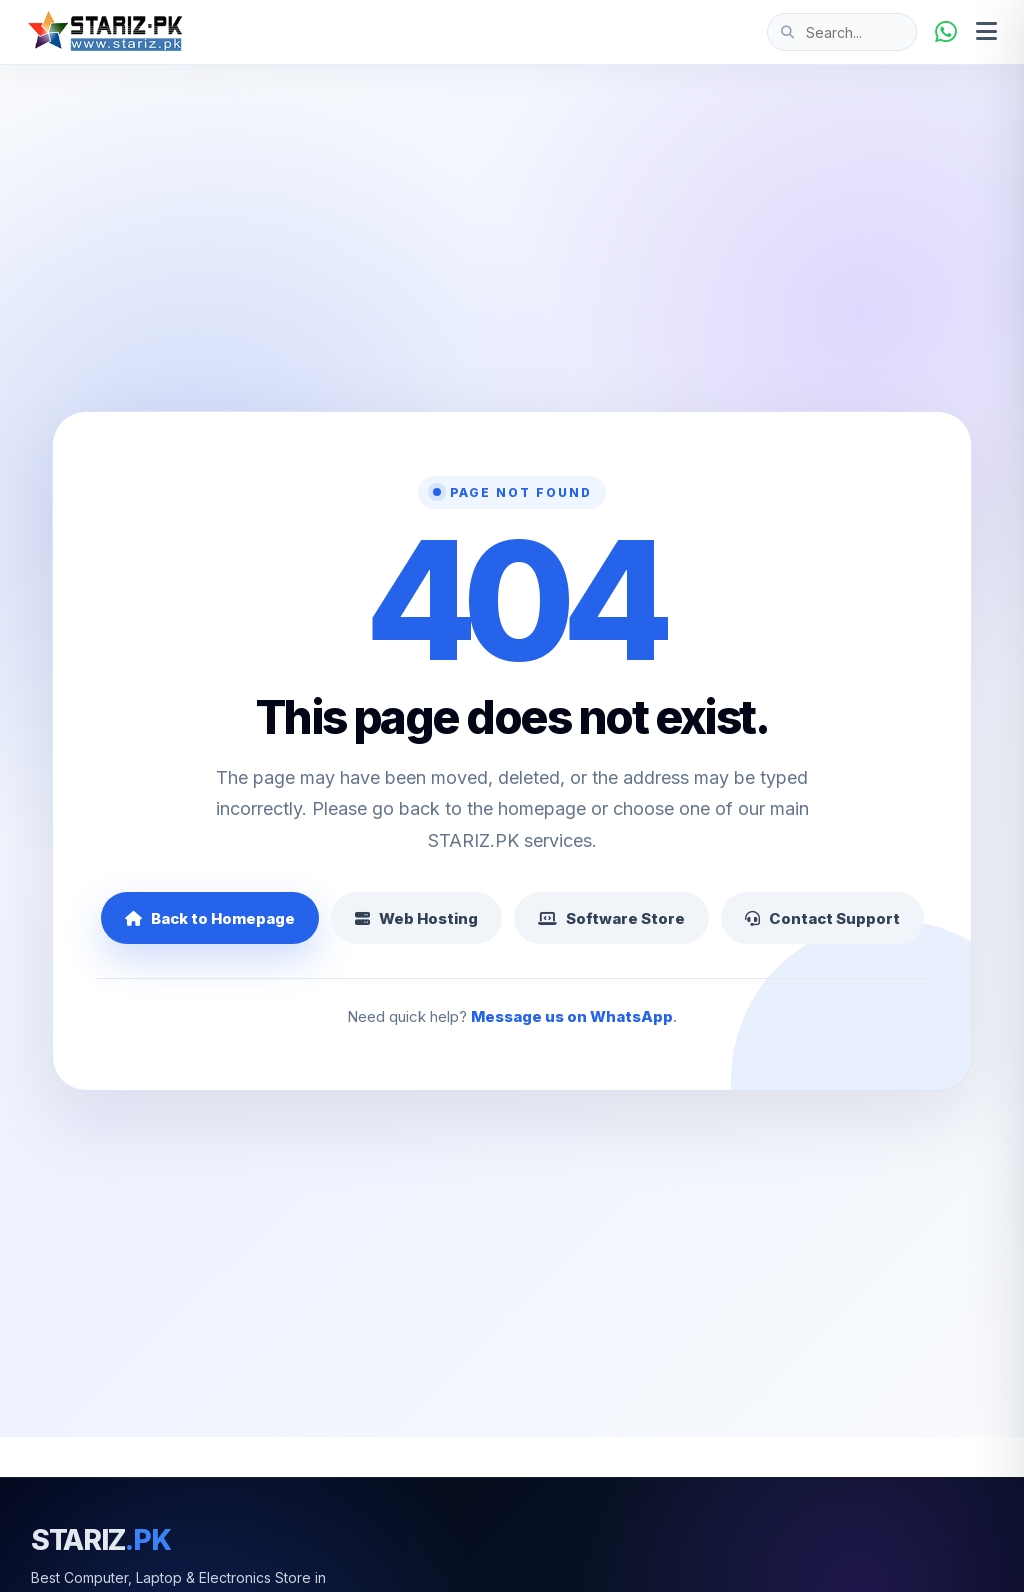  Describe the element at coordinates (572, 1016) in the screenshot. I see `Message us on WhatsApp` at that location.